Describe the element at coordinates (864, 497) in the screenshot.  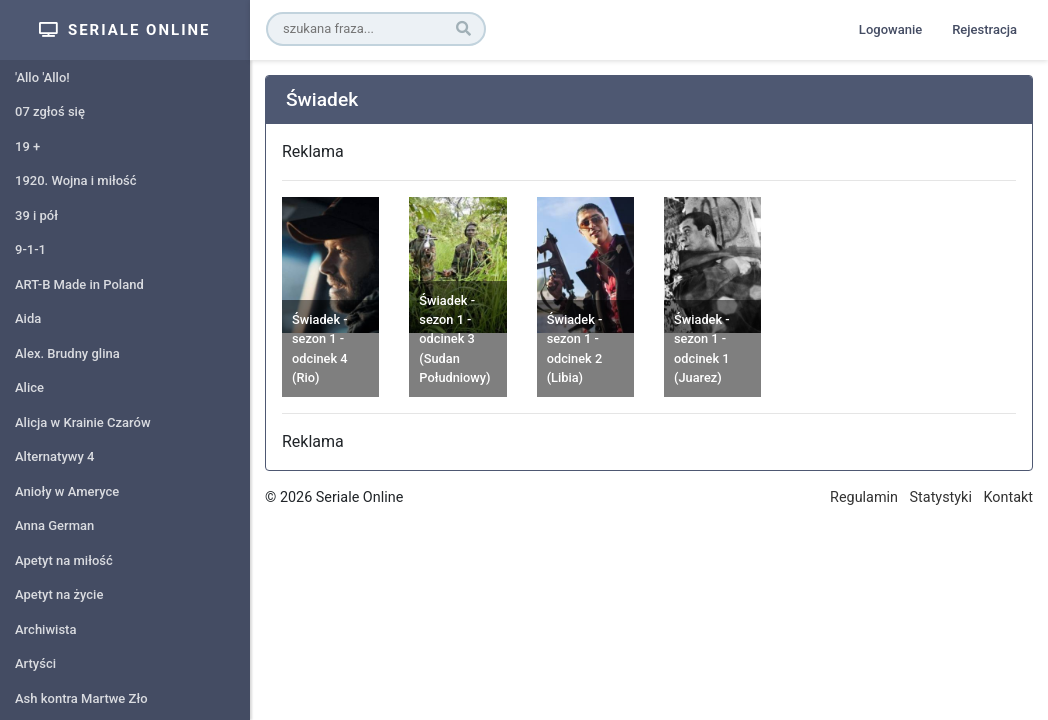
I see `Regulamin` at that location.